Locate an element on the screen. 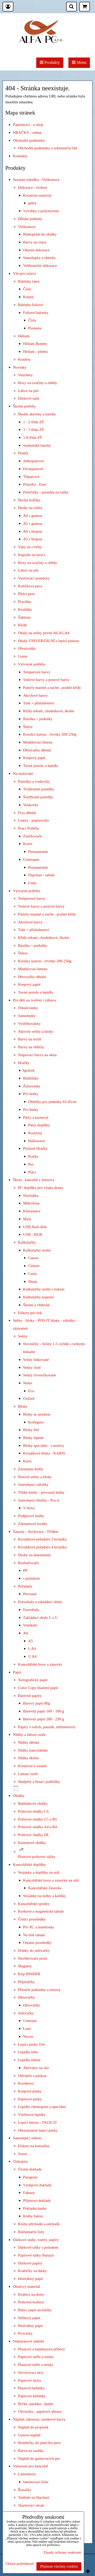  Bublinkové obálky is located at coordinates (33, 1803).